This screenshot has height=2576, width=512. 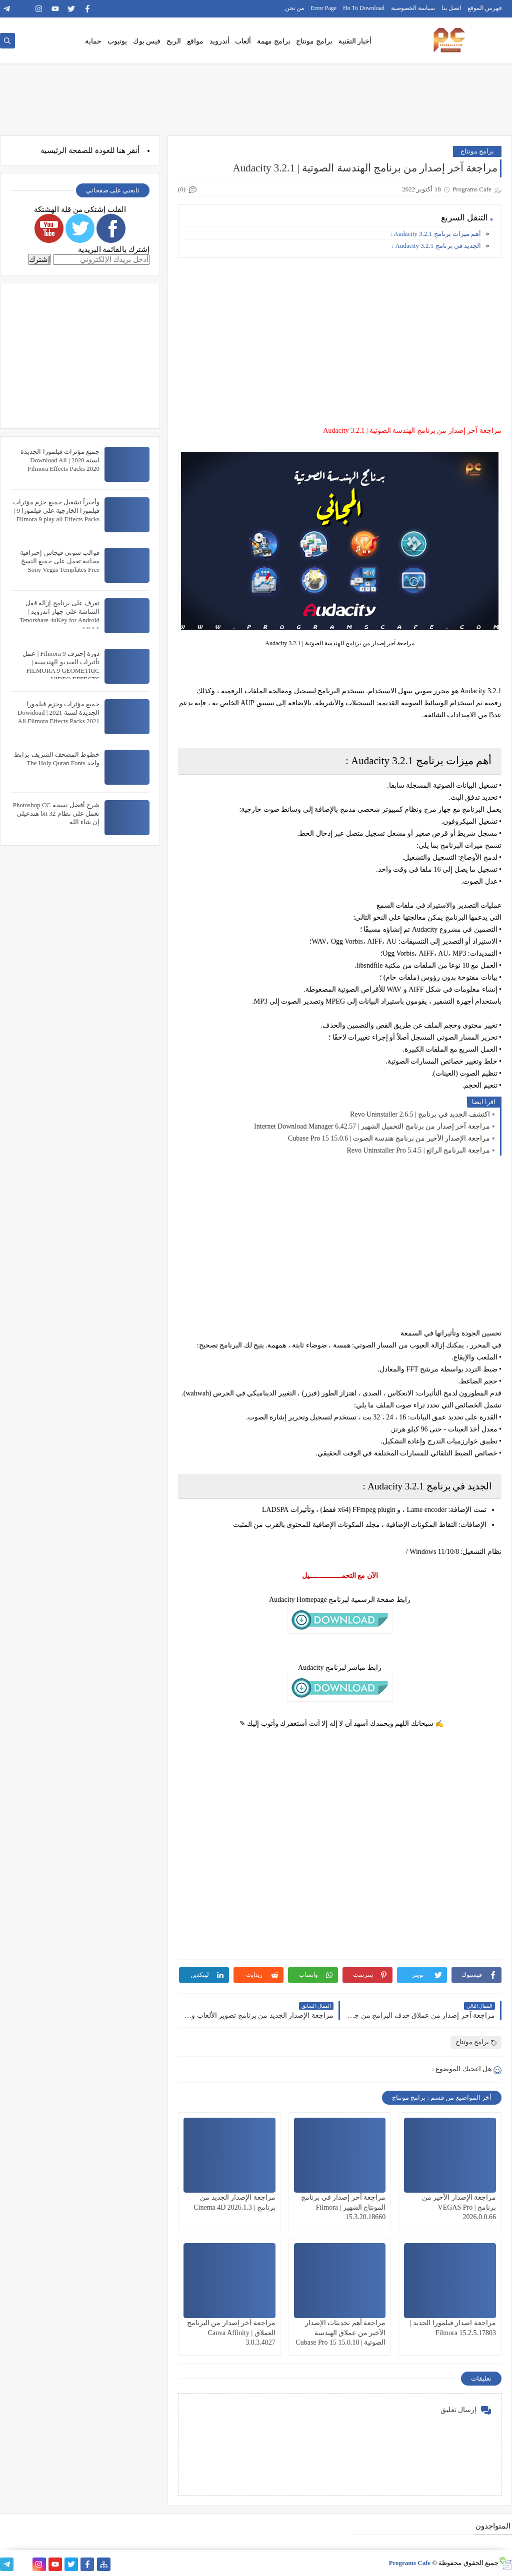 What do you see at coordinates (314, 41) in the screenshot?
I see `برامج مونتاج` at bounding box center [314, 41].